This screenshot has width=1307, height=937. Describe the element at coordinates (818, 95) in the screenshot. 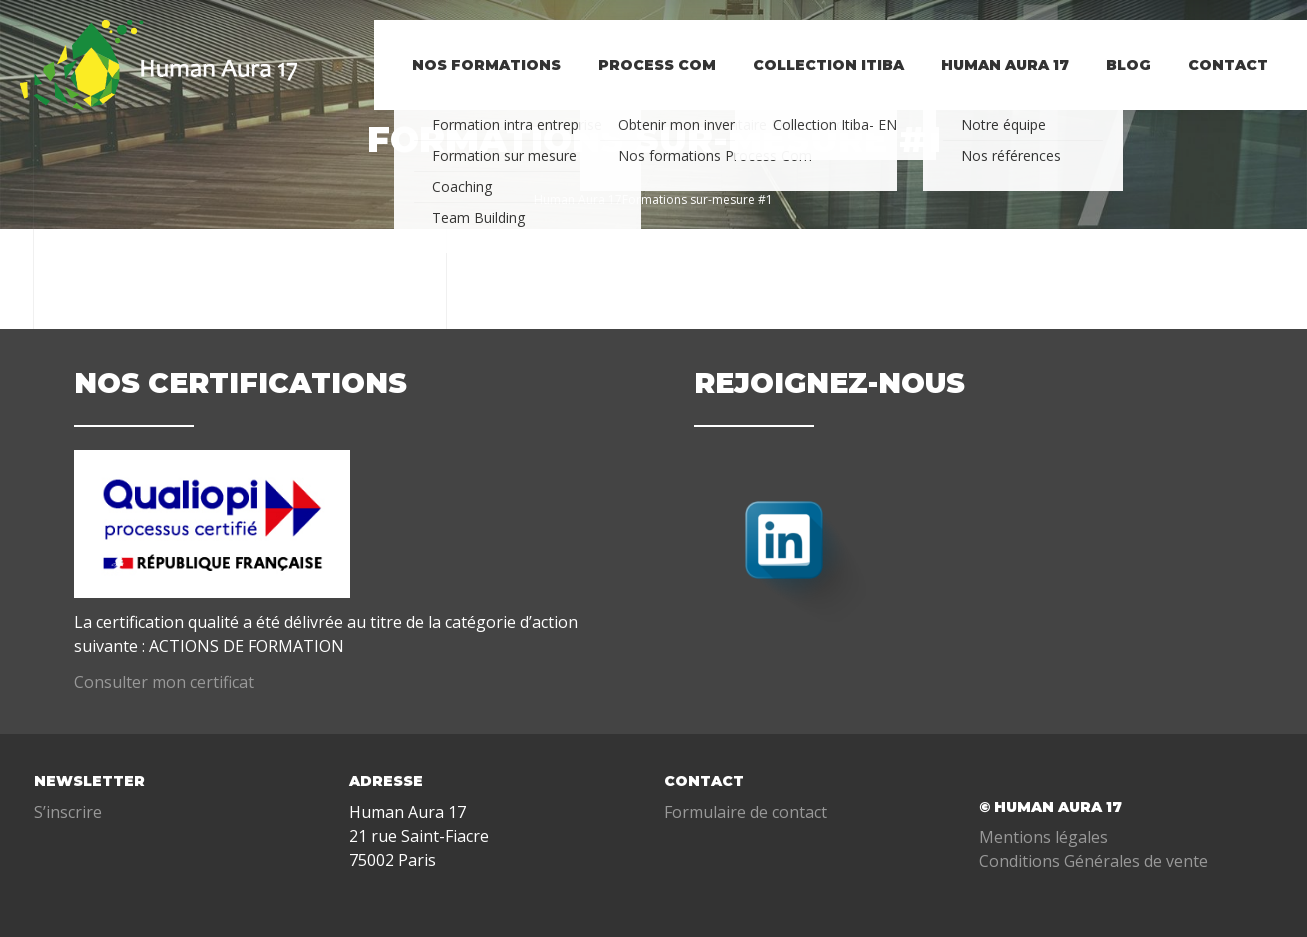

I see `Collection Itiba` at that location.